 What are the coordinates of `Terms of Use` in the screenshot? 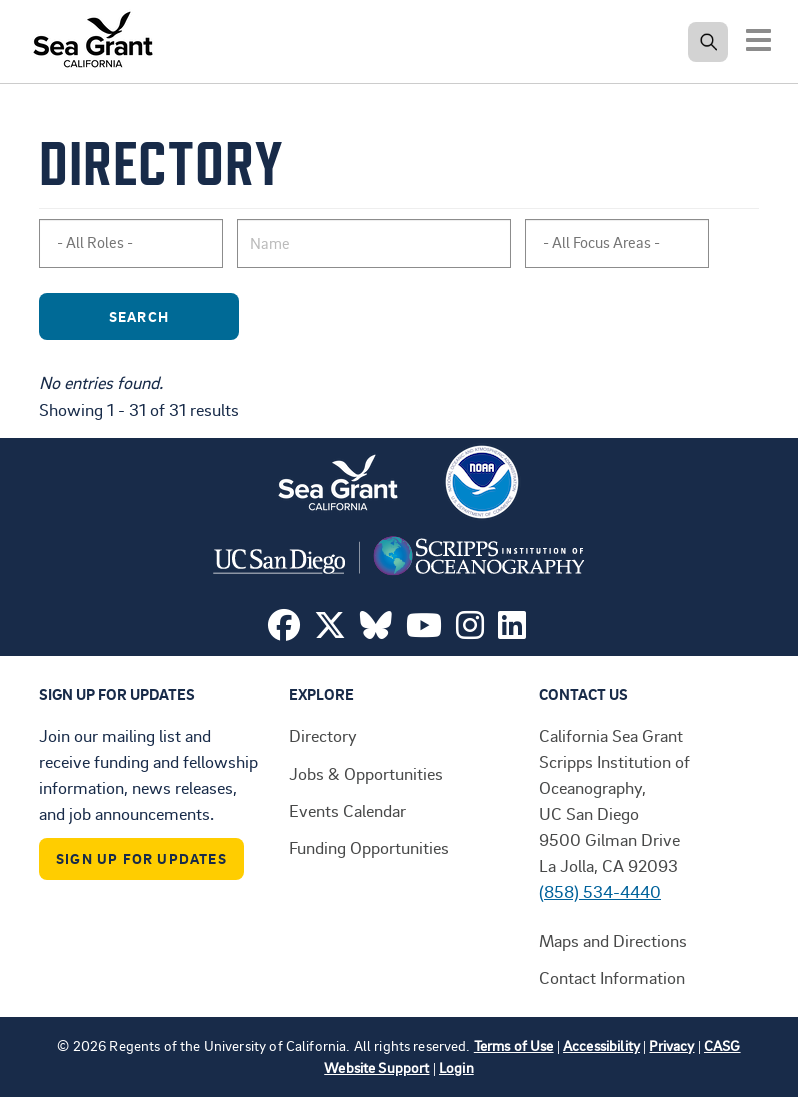 It's located at (514, 1045).